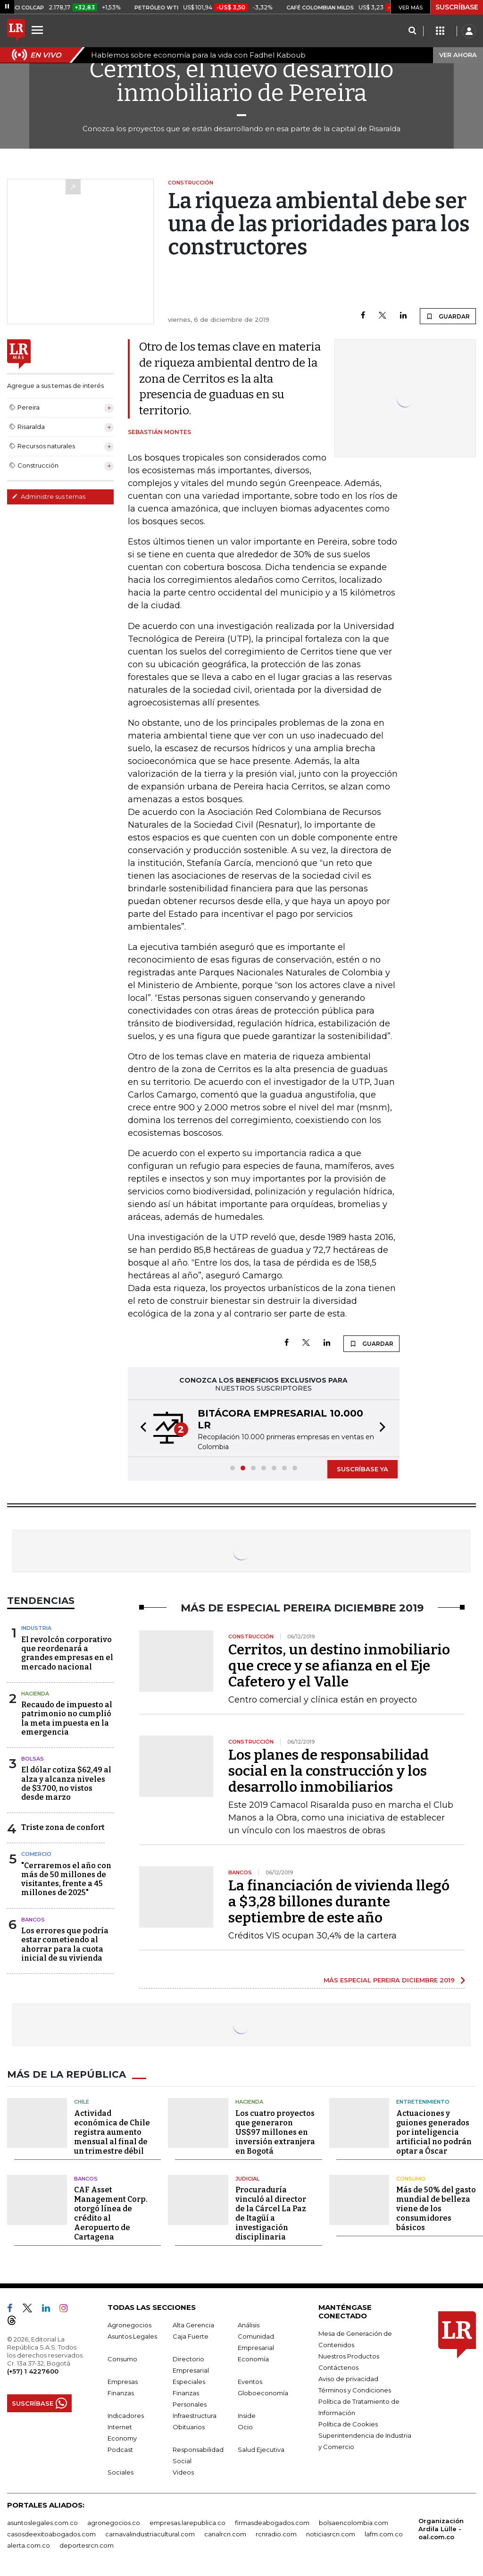  Describe the element at coordinates (120, 2449) in the screenshot. I see `Podcast` at that location.